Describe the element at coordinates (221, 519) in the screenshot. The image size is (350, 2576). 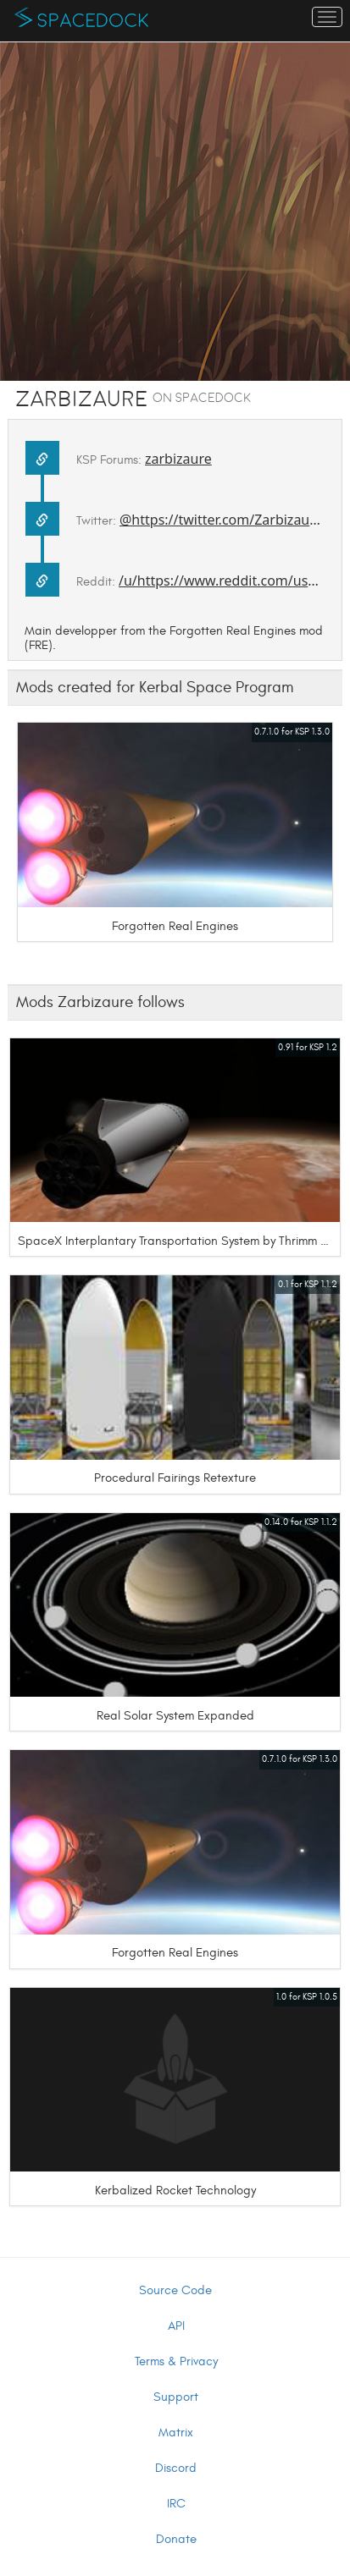
I see `@https://twitter.com/Zarbizaure` at that location.